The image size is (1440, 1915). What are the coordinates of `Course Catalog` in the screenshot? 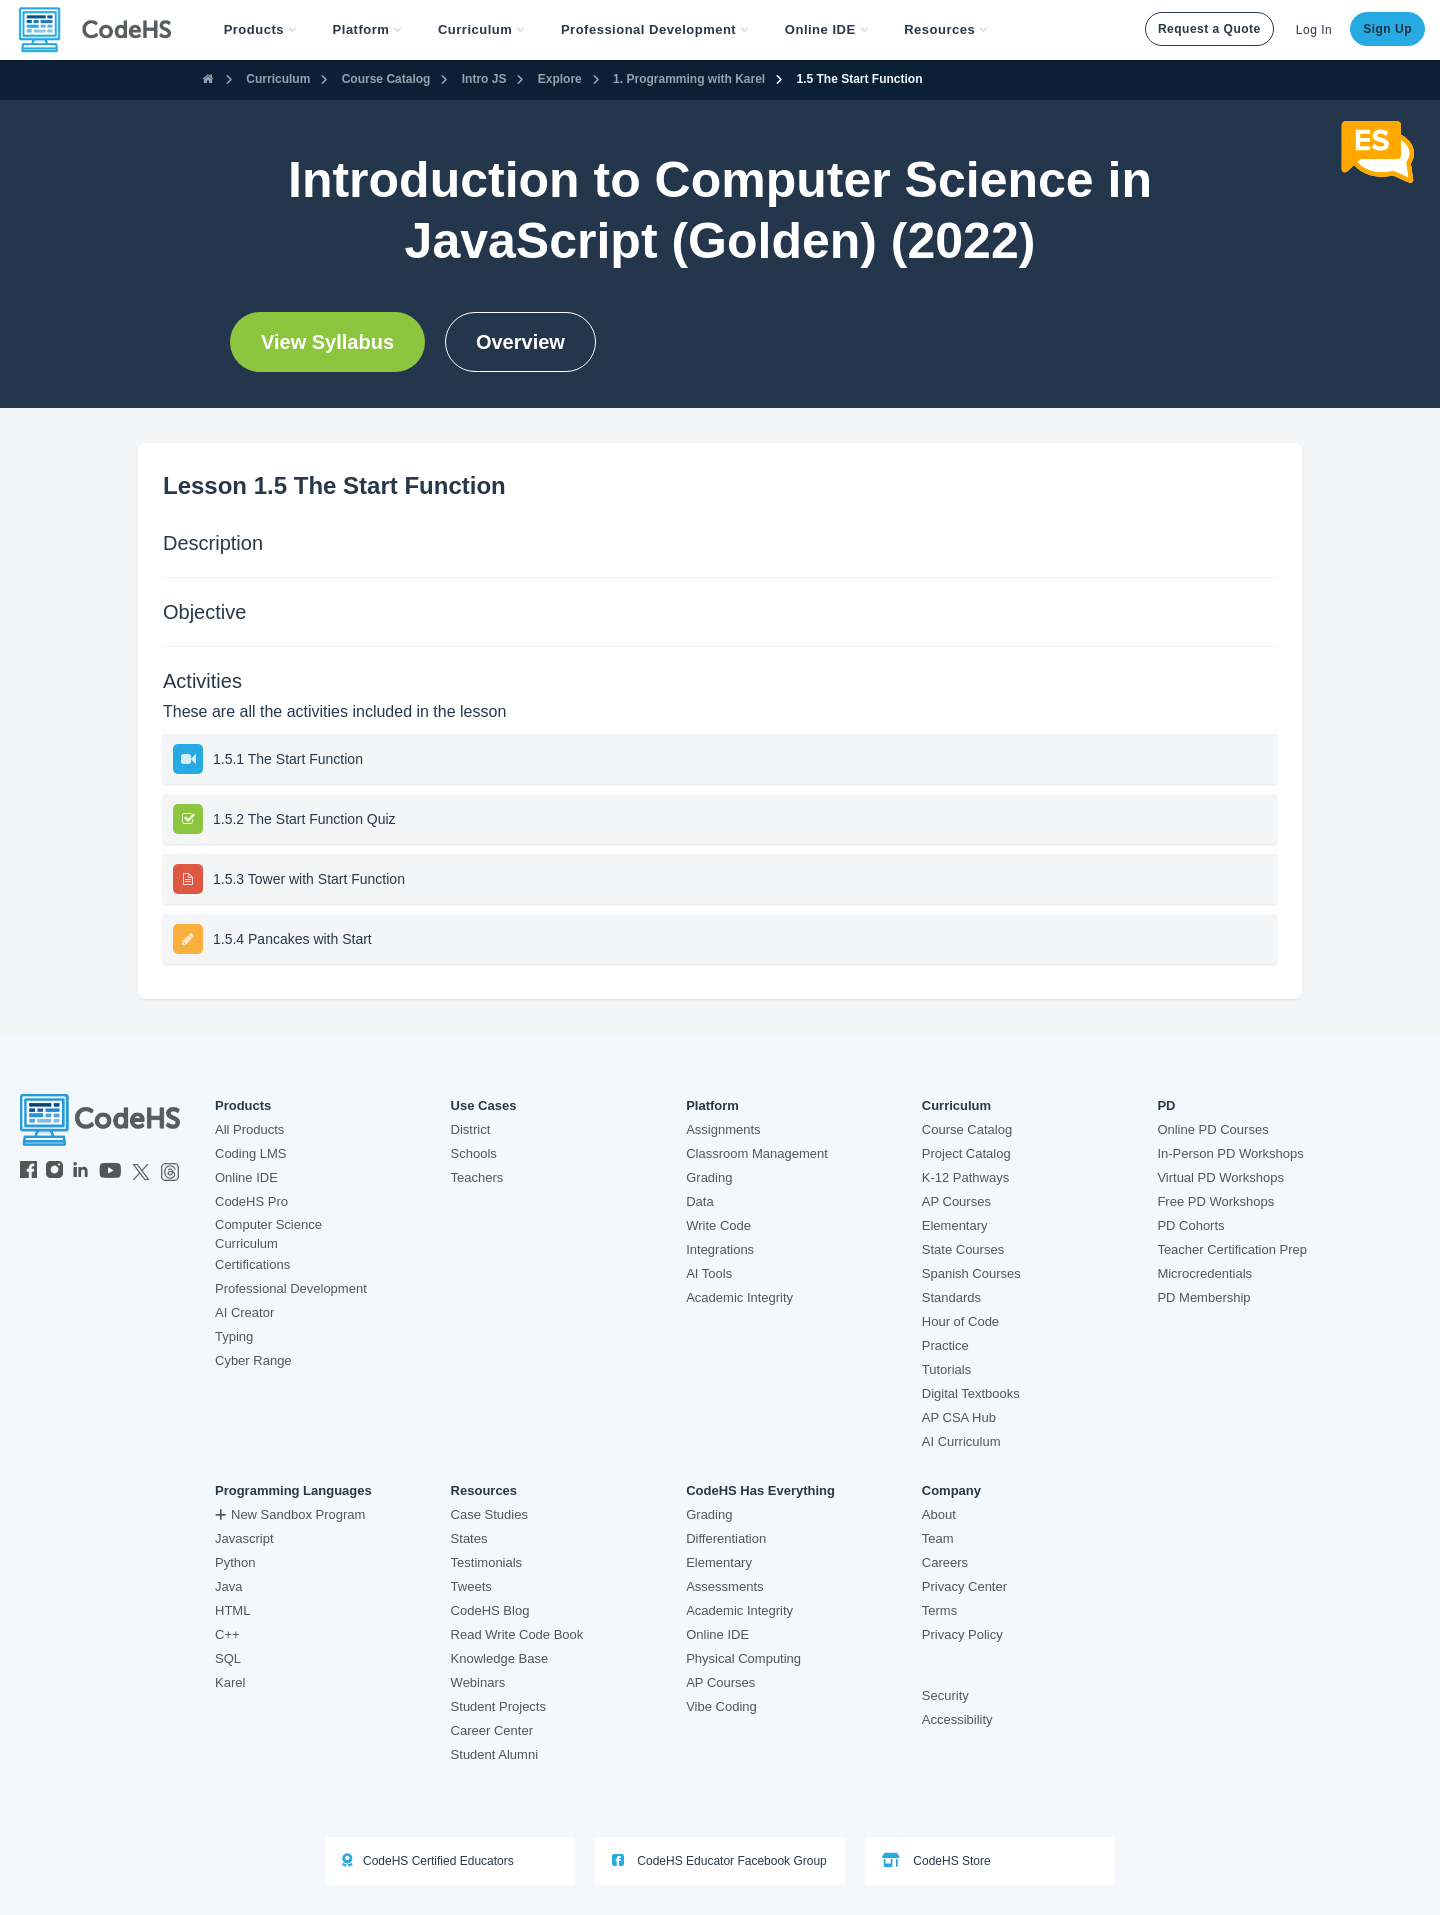 It's located at (386, 79).